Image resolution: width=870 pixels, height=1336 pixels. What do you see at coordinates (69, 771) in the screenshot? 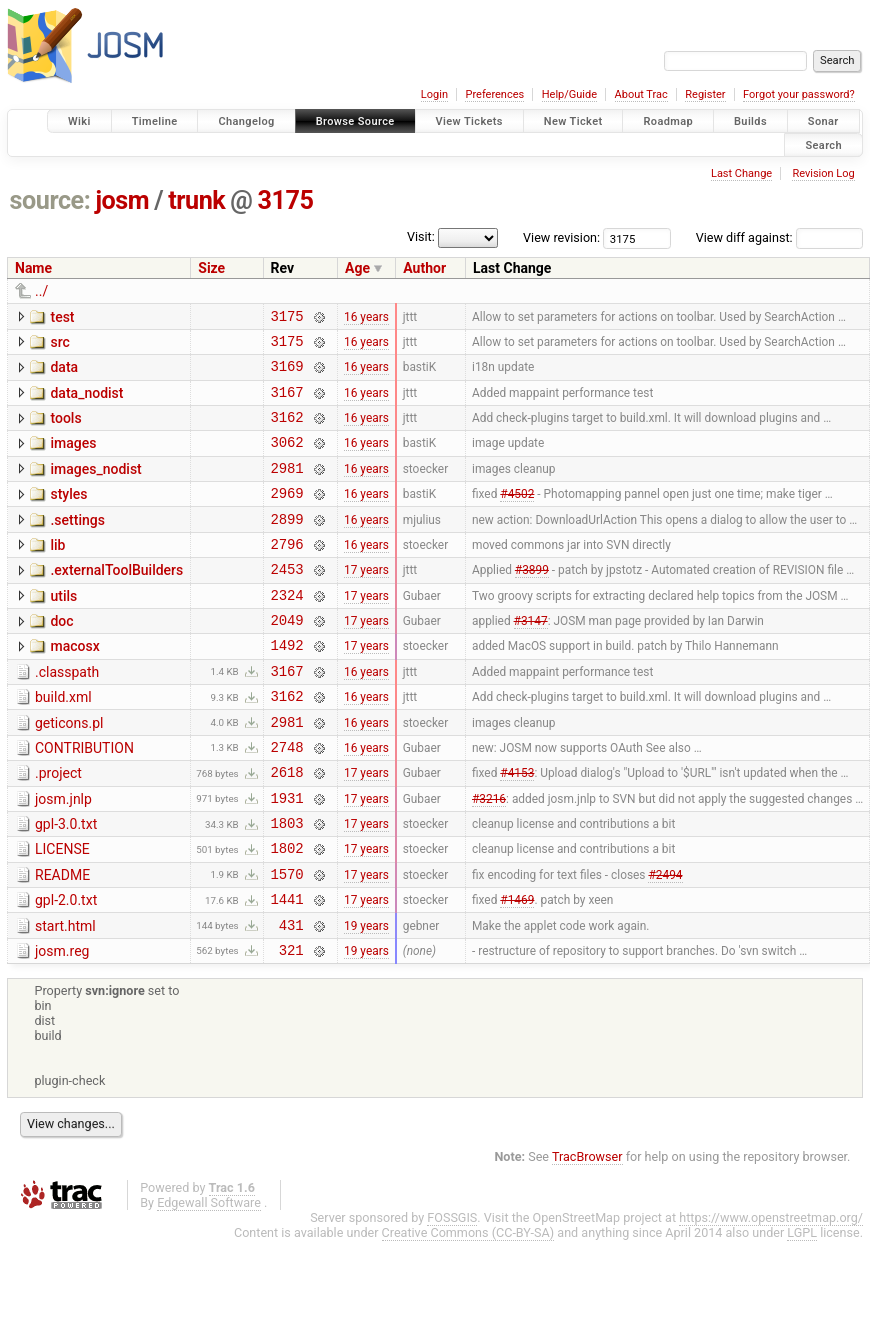
I see `geticons.pl` at bounding box center [69, 771].